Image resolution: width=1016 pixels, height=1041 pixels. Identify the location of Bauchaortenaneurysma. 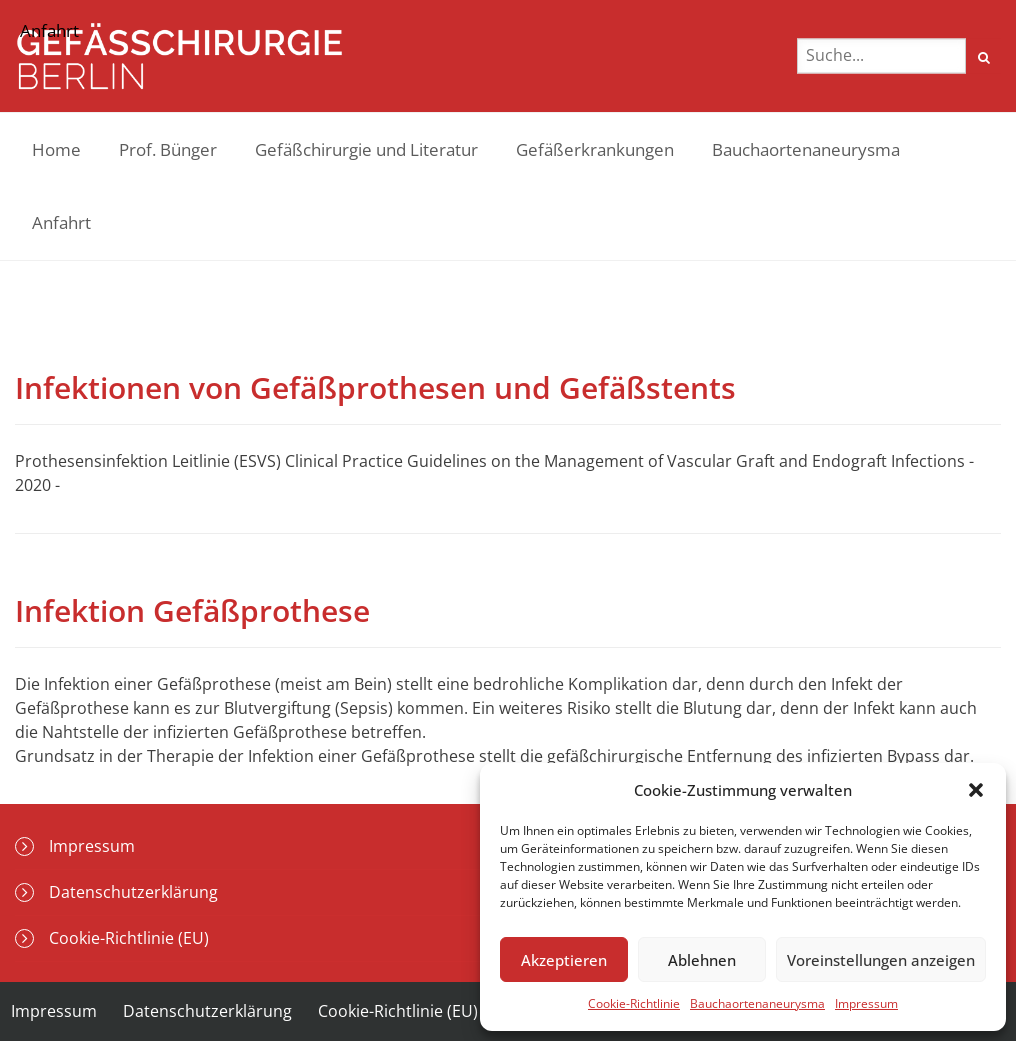
(757, 1003).